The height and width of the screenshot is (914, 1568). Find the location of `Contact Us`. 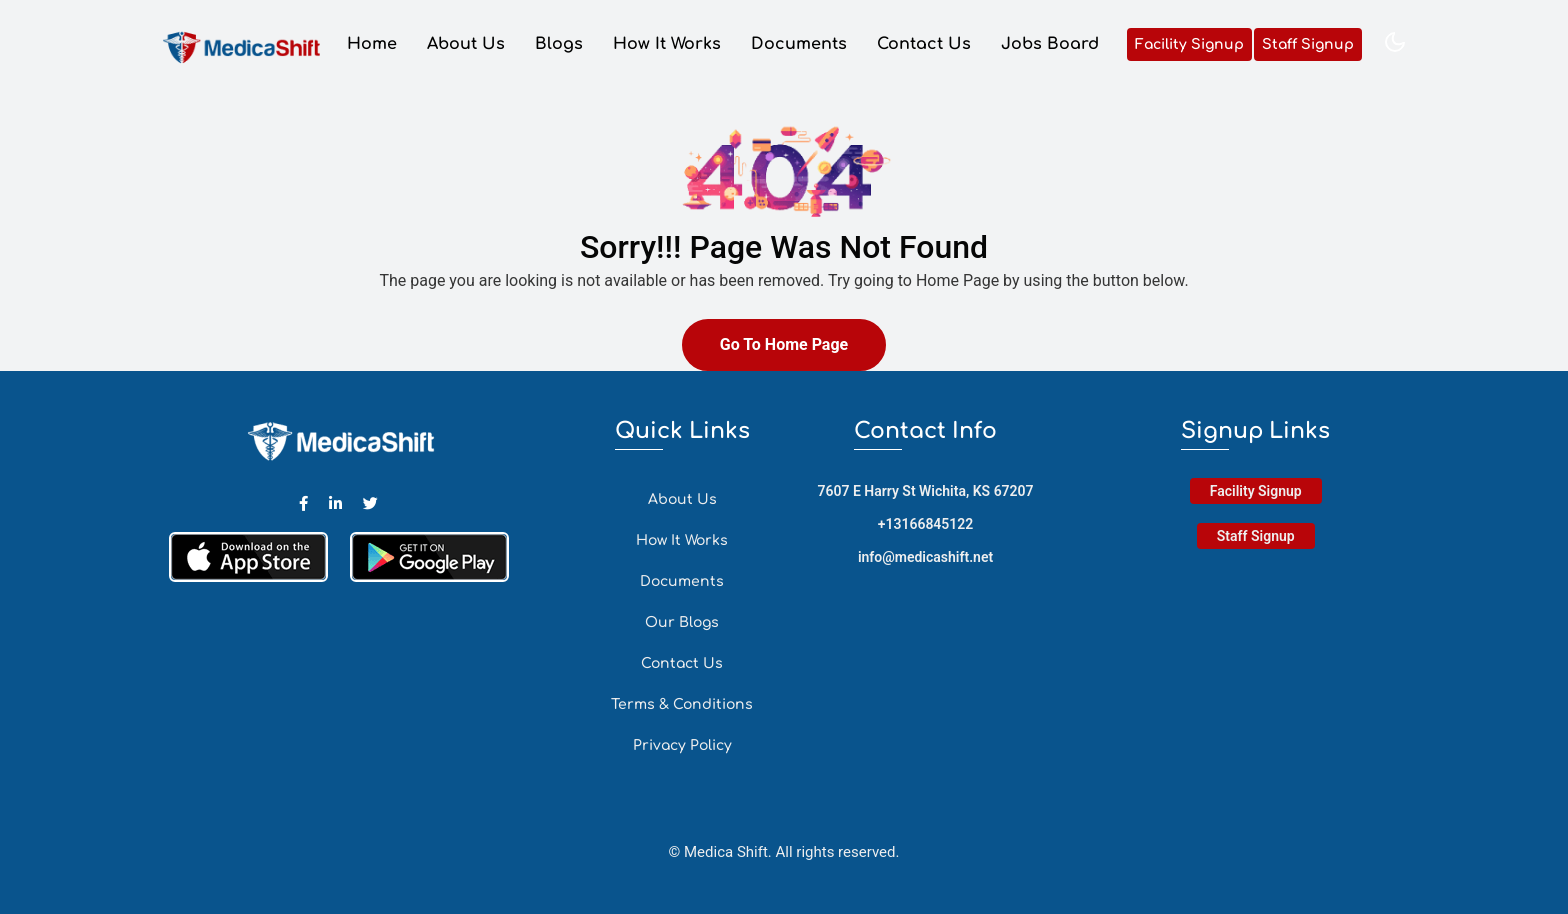

Contact Us is located at coordinates (924, 45).